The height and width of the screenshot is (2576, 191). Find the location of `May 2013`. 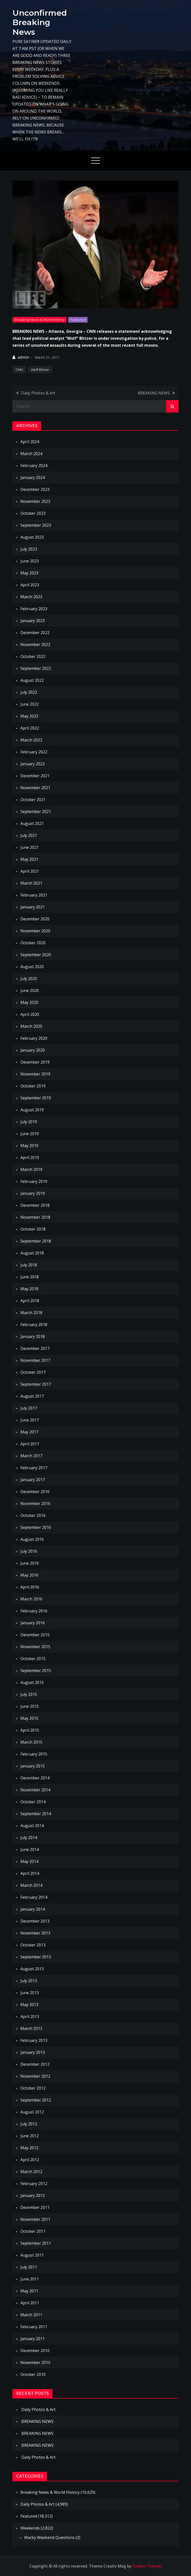

May 2013 is located at coordinates (29, 2004).